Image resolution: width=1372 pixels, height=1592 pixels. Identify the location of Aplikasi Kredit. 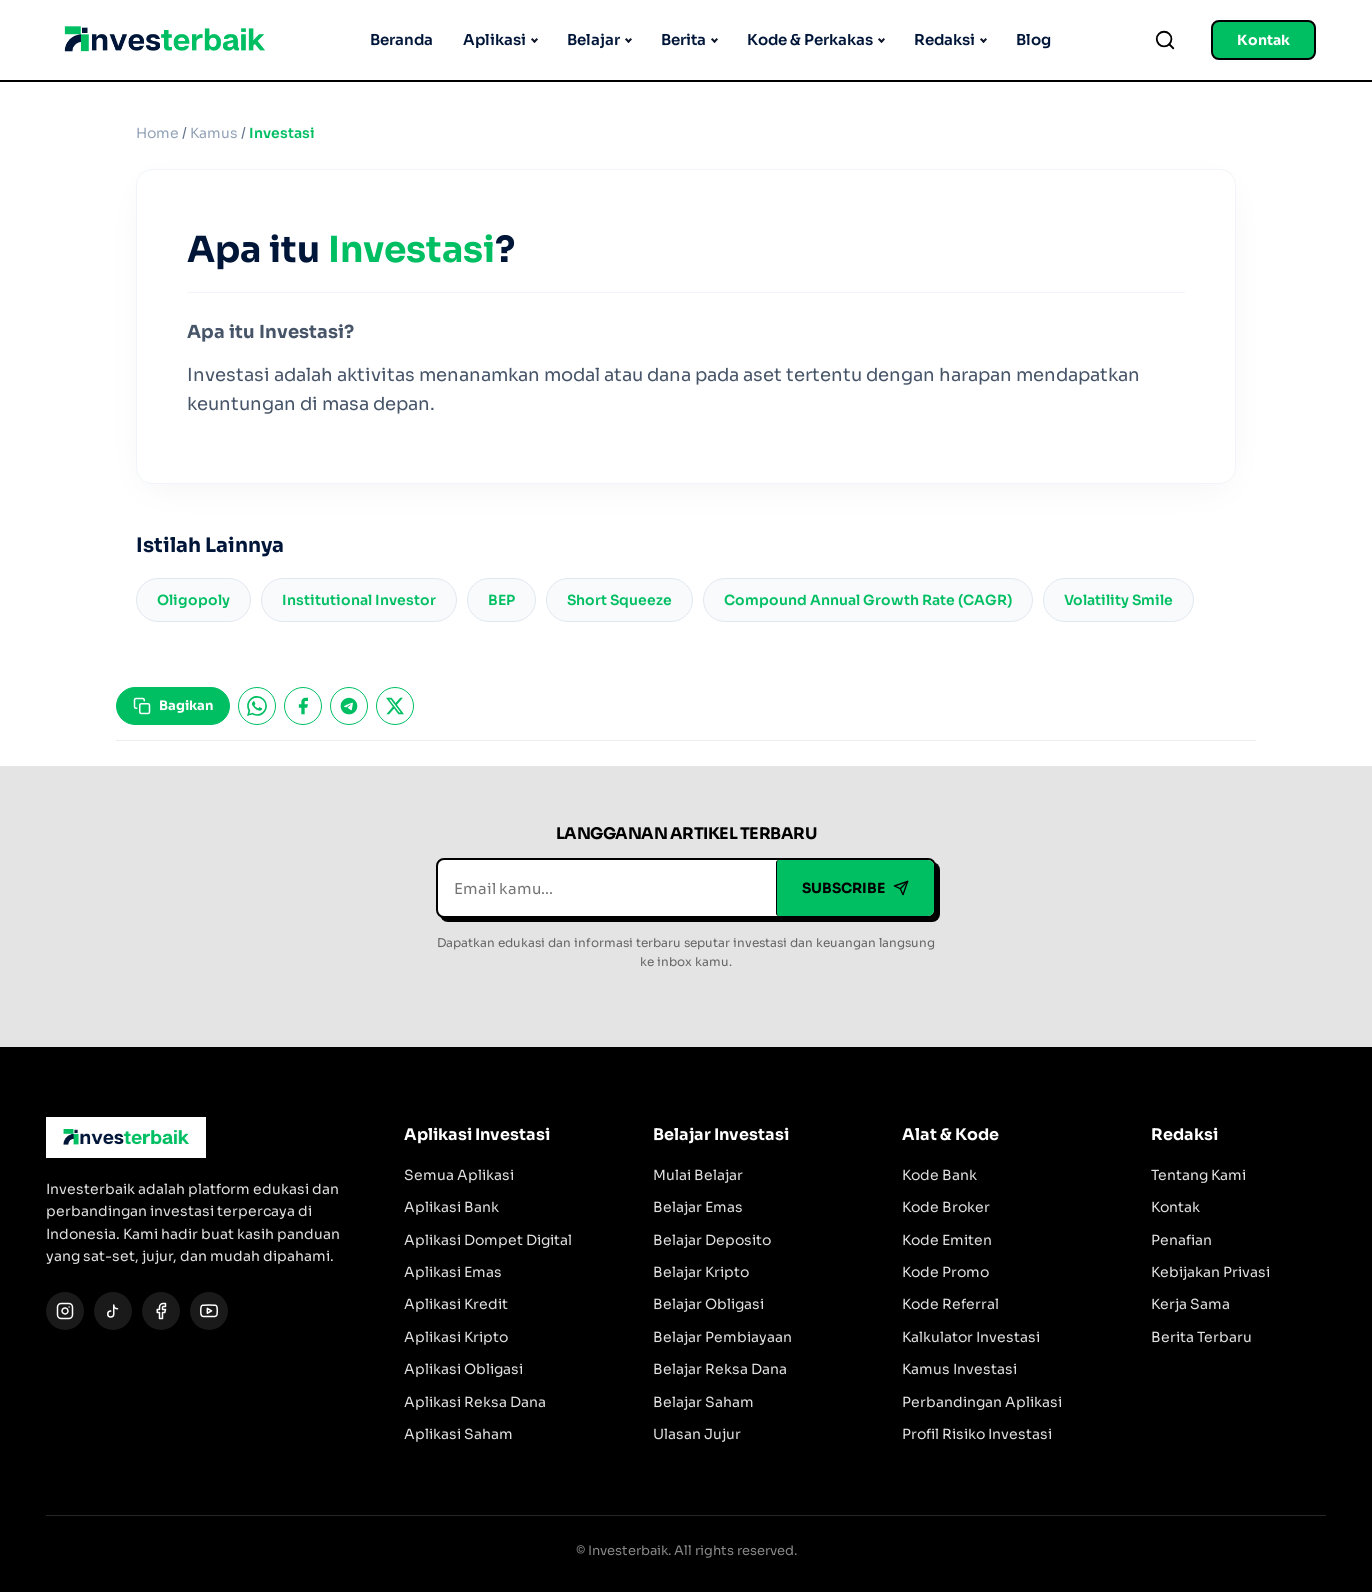
(456, 1304).